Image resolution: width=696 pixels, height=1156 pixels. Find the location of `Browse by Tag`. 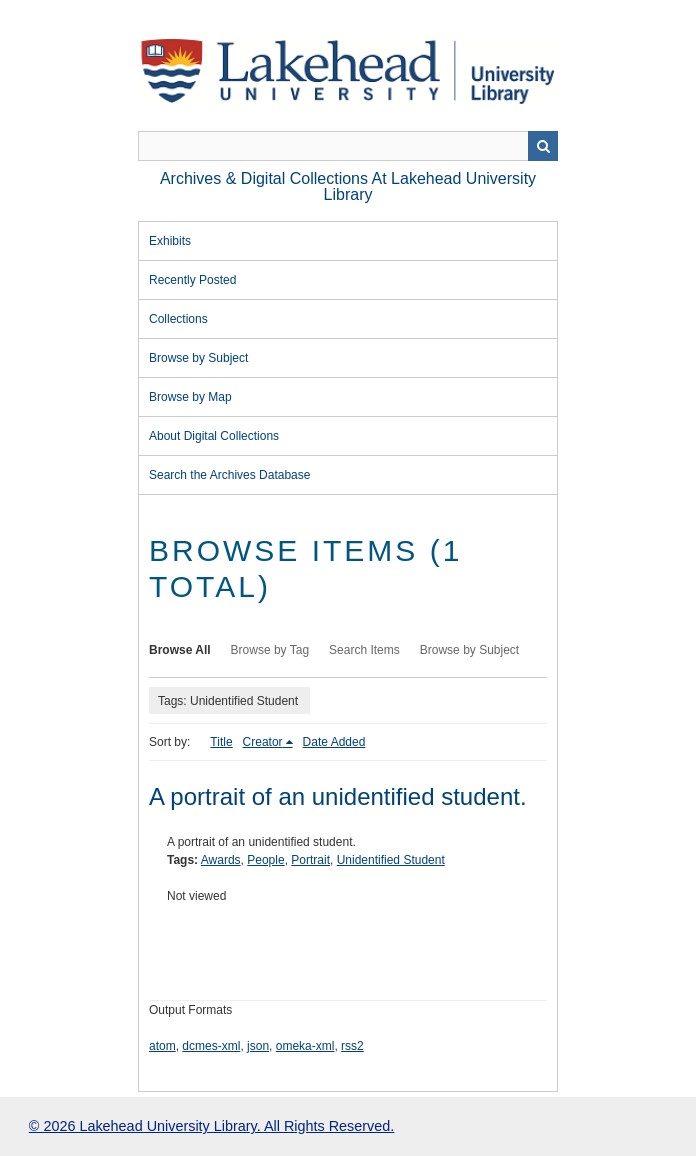

Browse by Tag is located at coordinates (270, 650).